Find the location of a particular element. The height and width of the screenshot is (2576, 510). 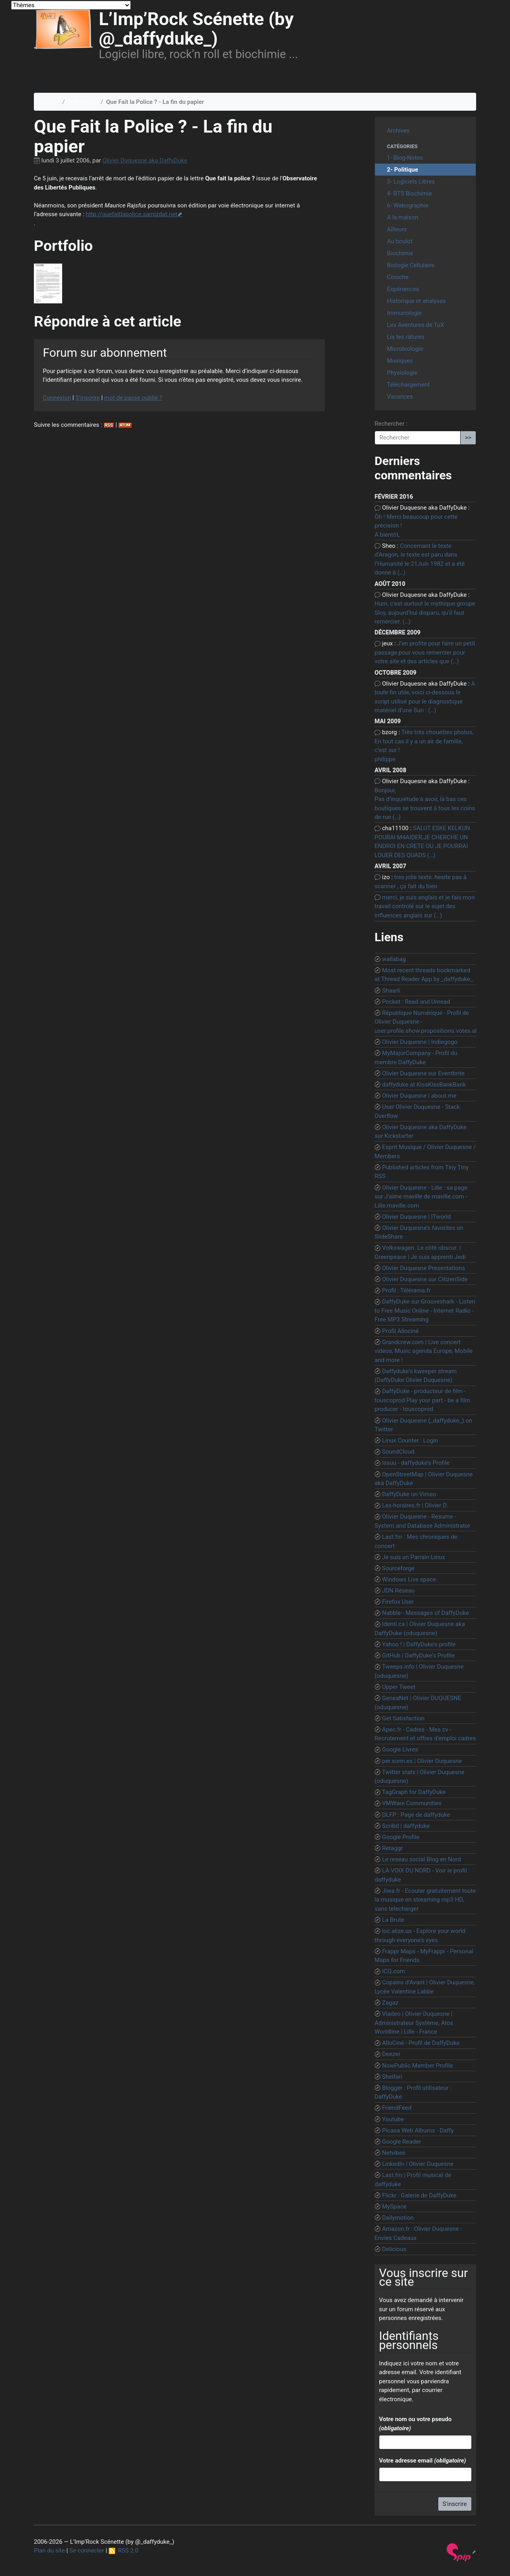

Olivier Duquesne | Indiegogo is located at coordinates (420, 1042).